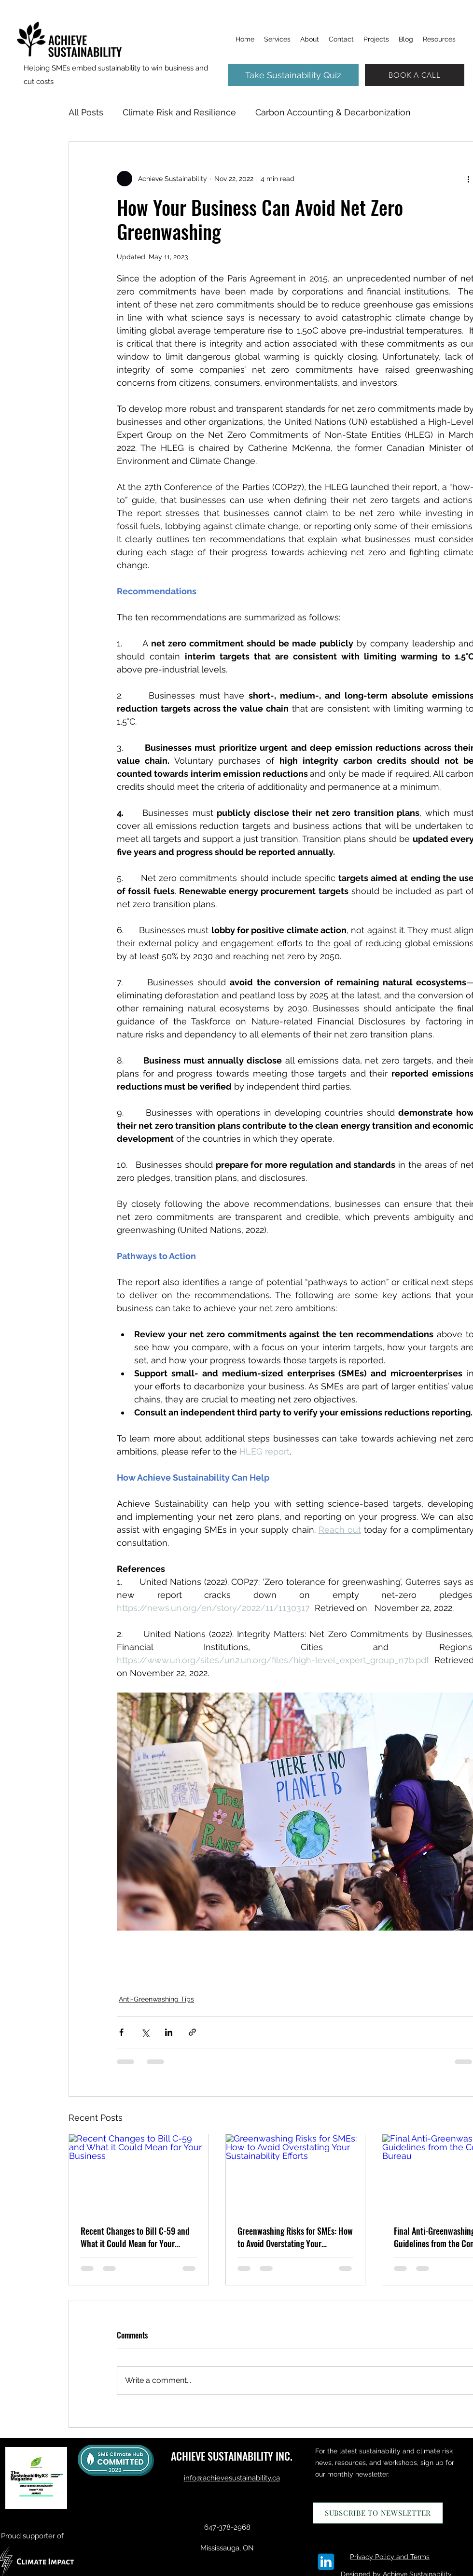  Describe the element at coordinates (414, 75) in the screenshot. I see `[BOOK A CALL]` at that location.